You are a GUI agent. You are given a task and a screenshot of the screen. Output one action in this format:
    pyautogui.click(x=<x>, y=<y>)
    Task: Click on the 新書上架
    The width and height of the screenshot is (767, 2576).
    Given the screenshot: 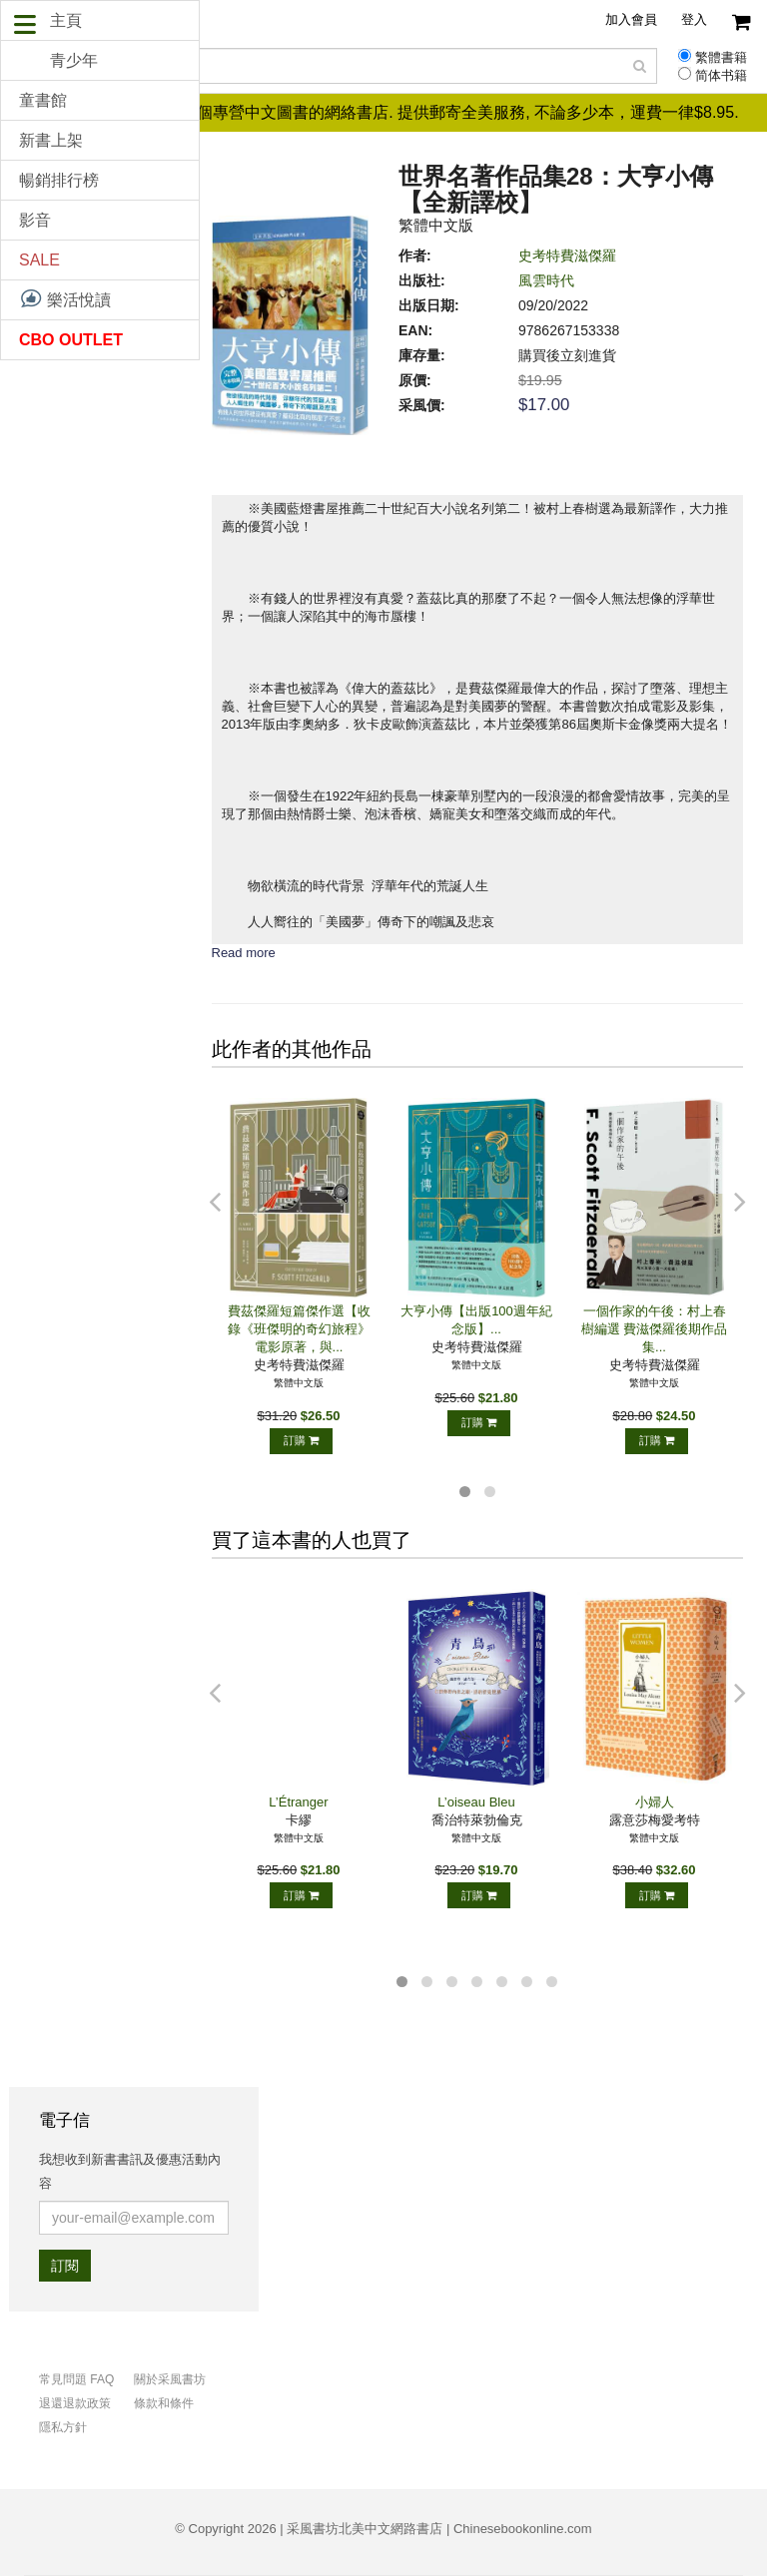 What is the action you would take?
    pyautogui.click(x=51, y=140)
    